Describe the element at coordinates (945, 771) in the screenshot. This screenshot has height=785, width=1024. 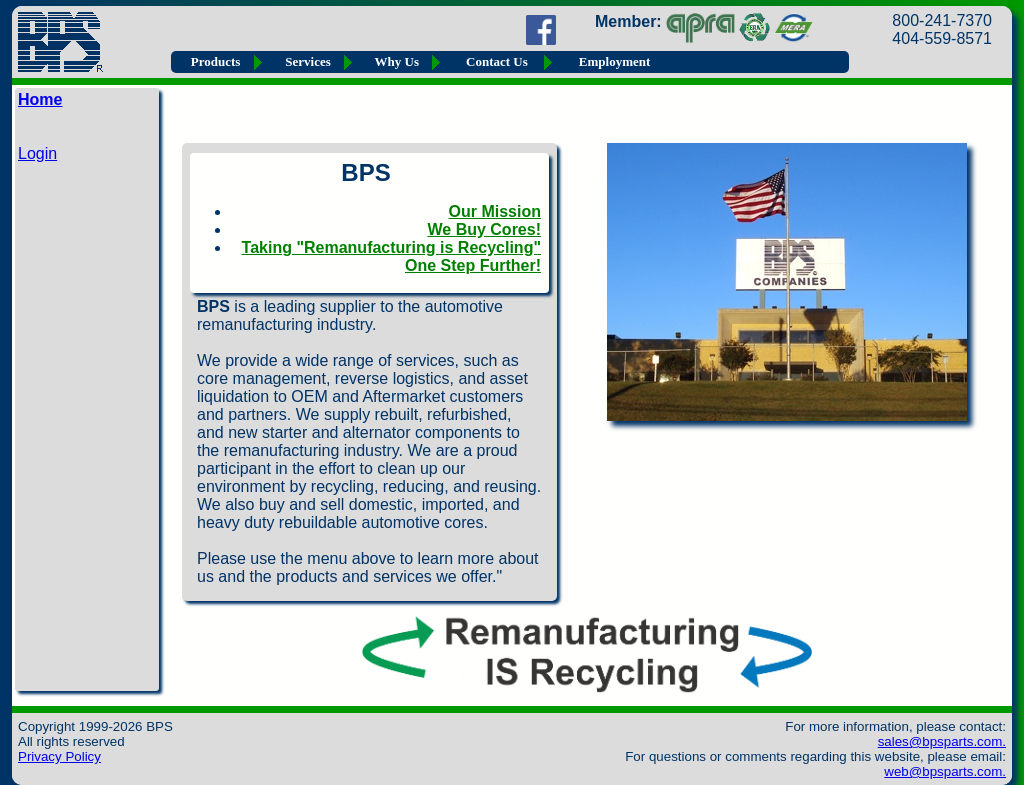
I see `web@bpsparts.com.` at that location.